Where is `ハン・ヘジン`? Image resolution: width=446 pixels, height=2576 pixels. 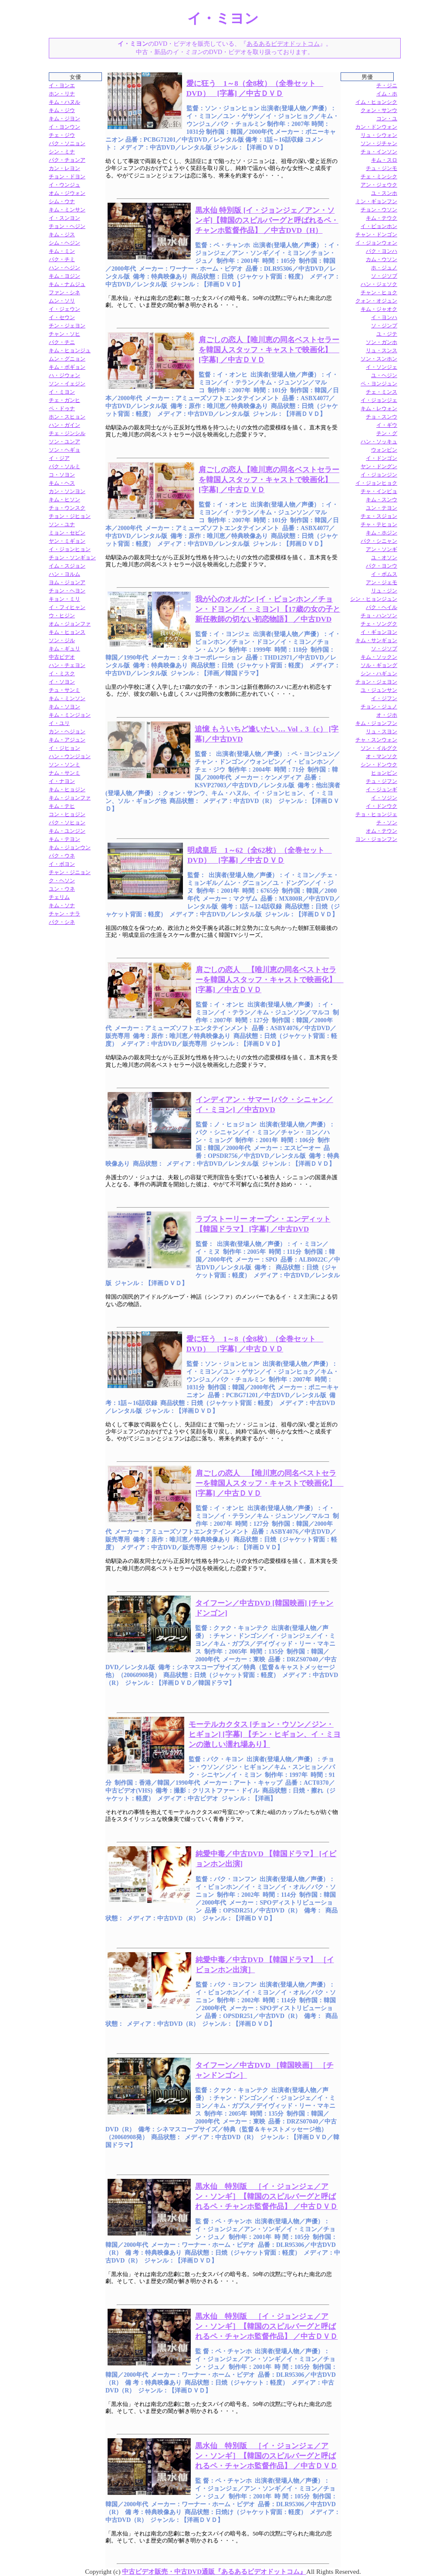 ハン・ヘジン is located at coordinates (64, 268).